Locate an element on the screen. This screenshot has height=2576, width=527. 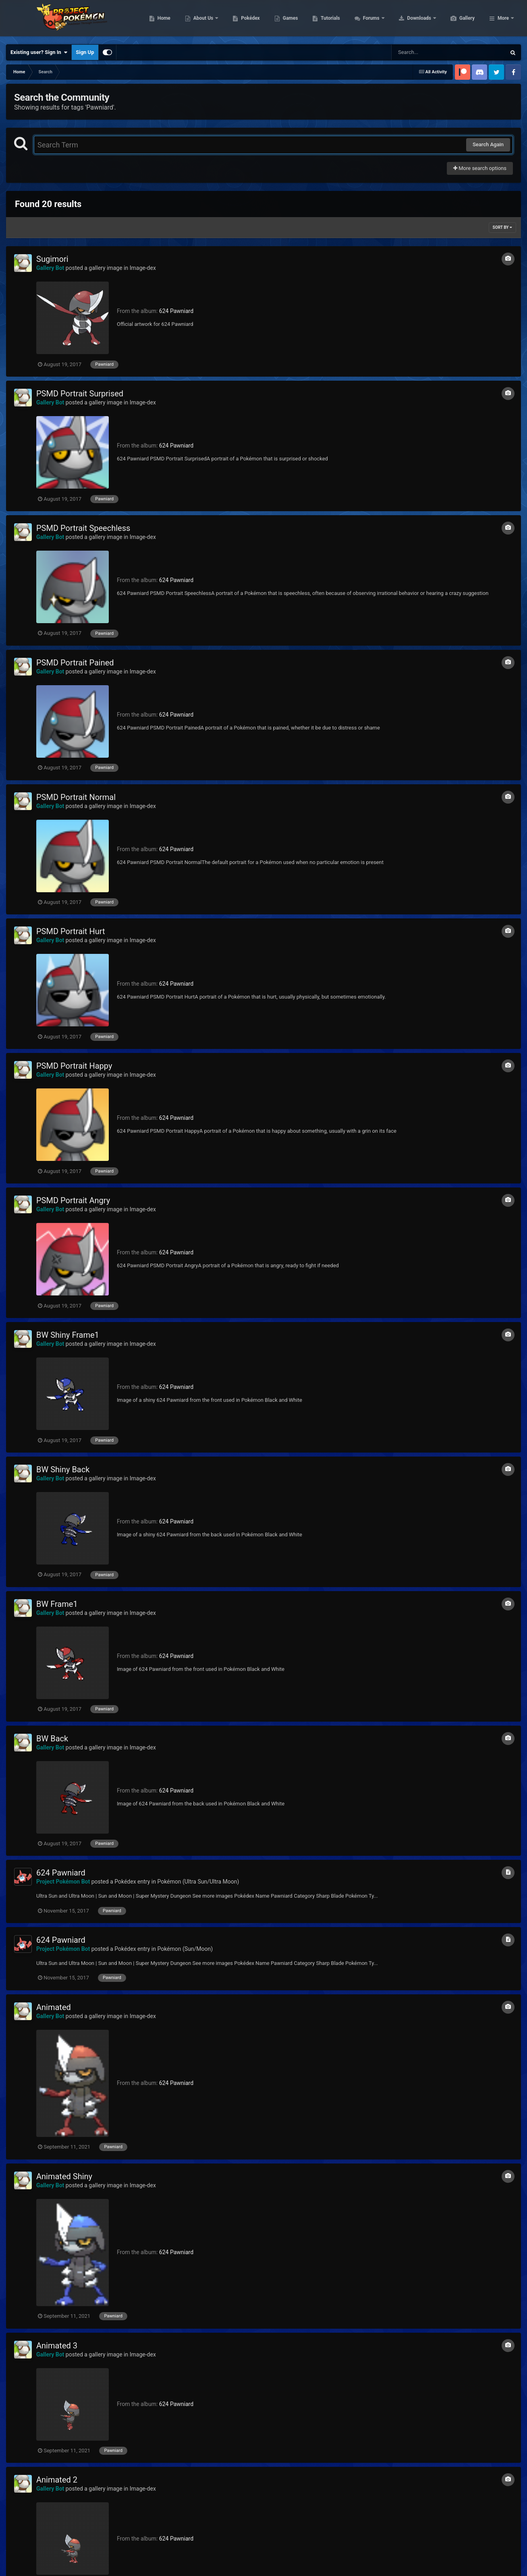
PSMD Portrait Angry is located at coordinates (73, 1200).